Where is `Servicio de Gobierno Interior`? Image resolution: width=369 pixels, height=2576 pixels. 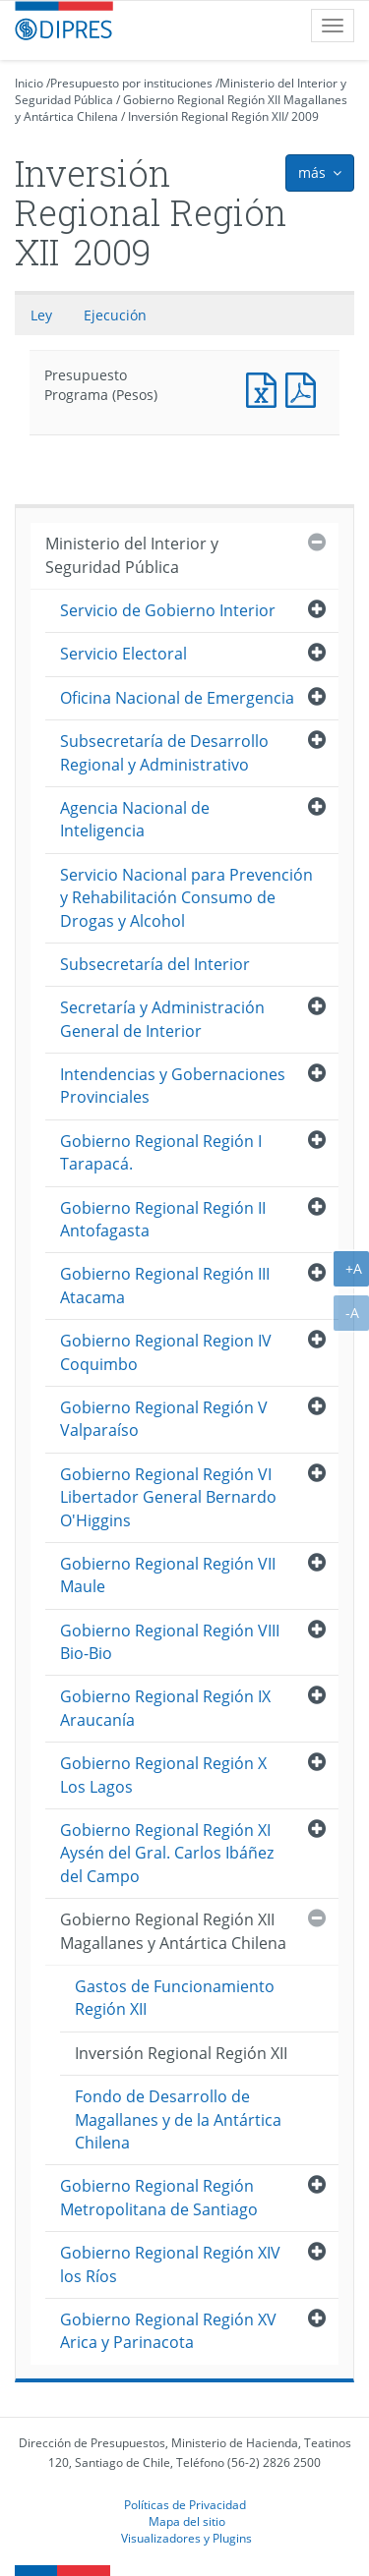 Servicio de Gobierno Interior is located at coordinates (168, 610).